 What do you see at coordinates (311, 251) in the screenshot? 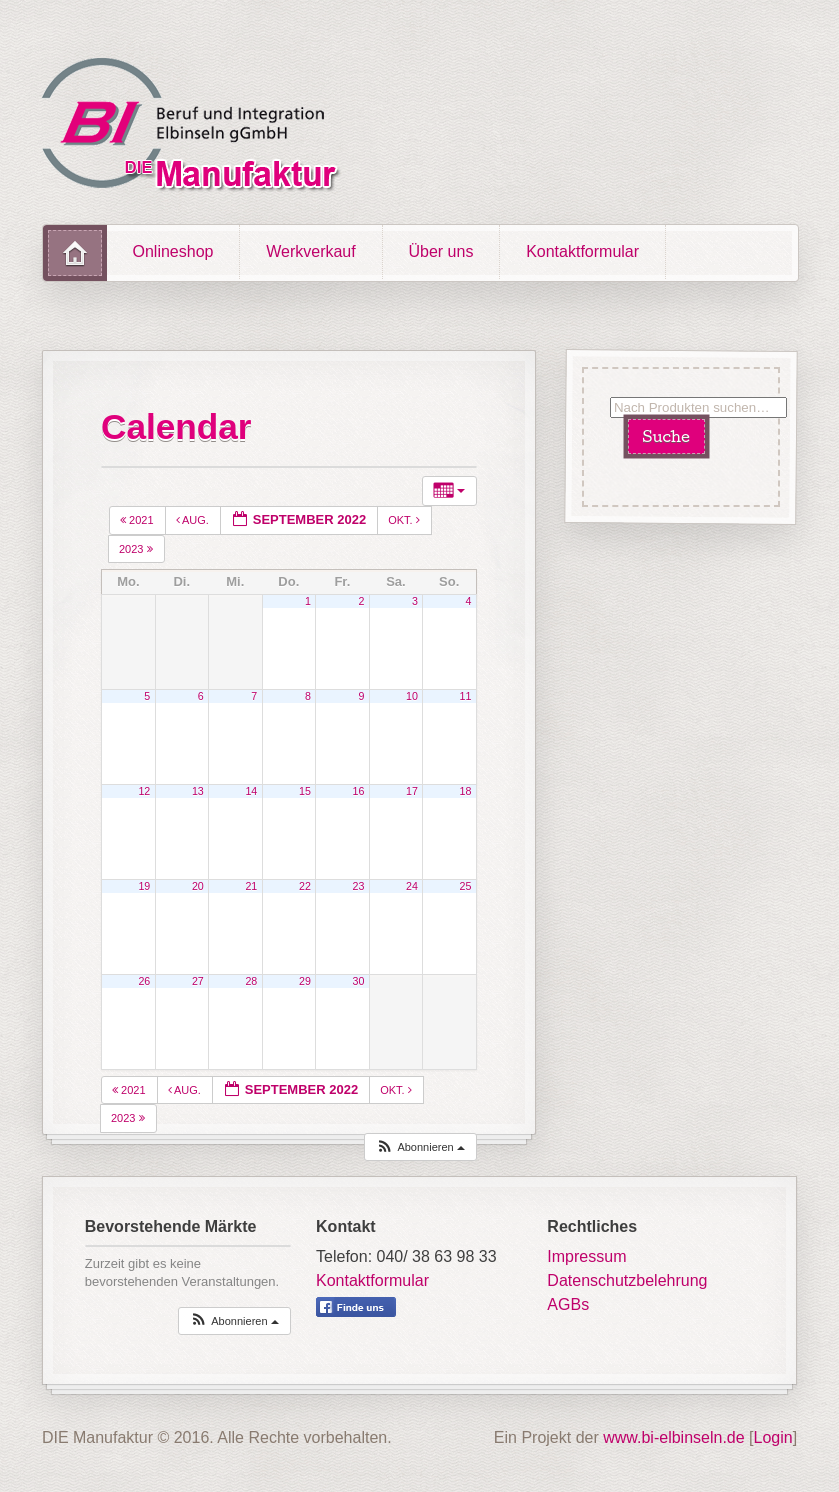
I see `Werkverkauf` at bounding box center [311, 251].